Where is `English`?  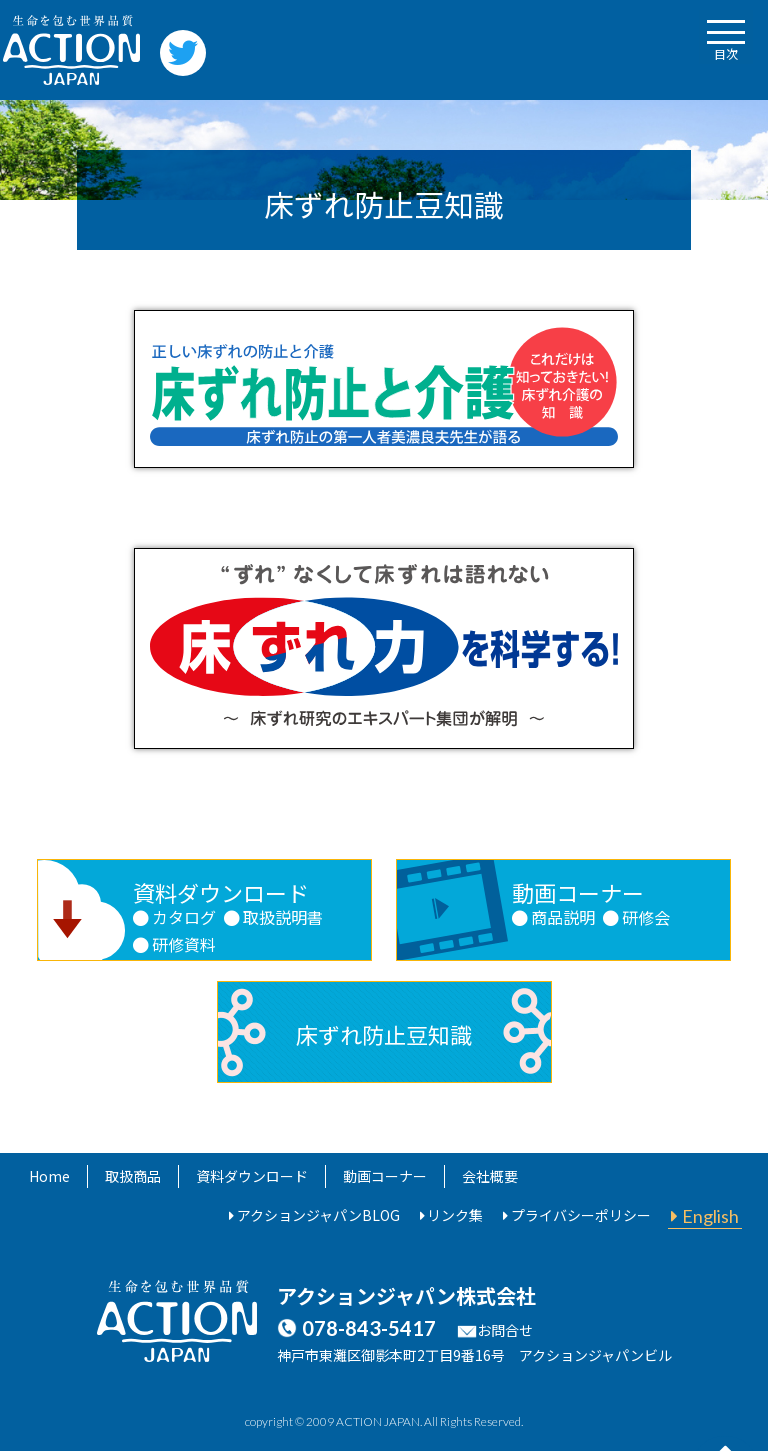
English is located at coordinates (710, 1216).